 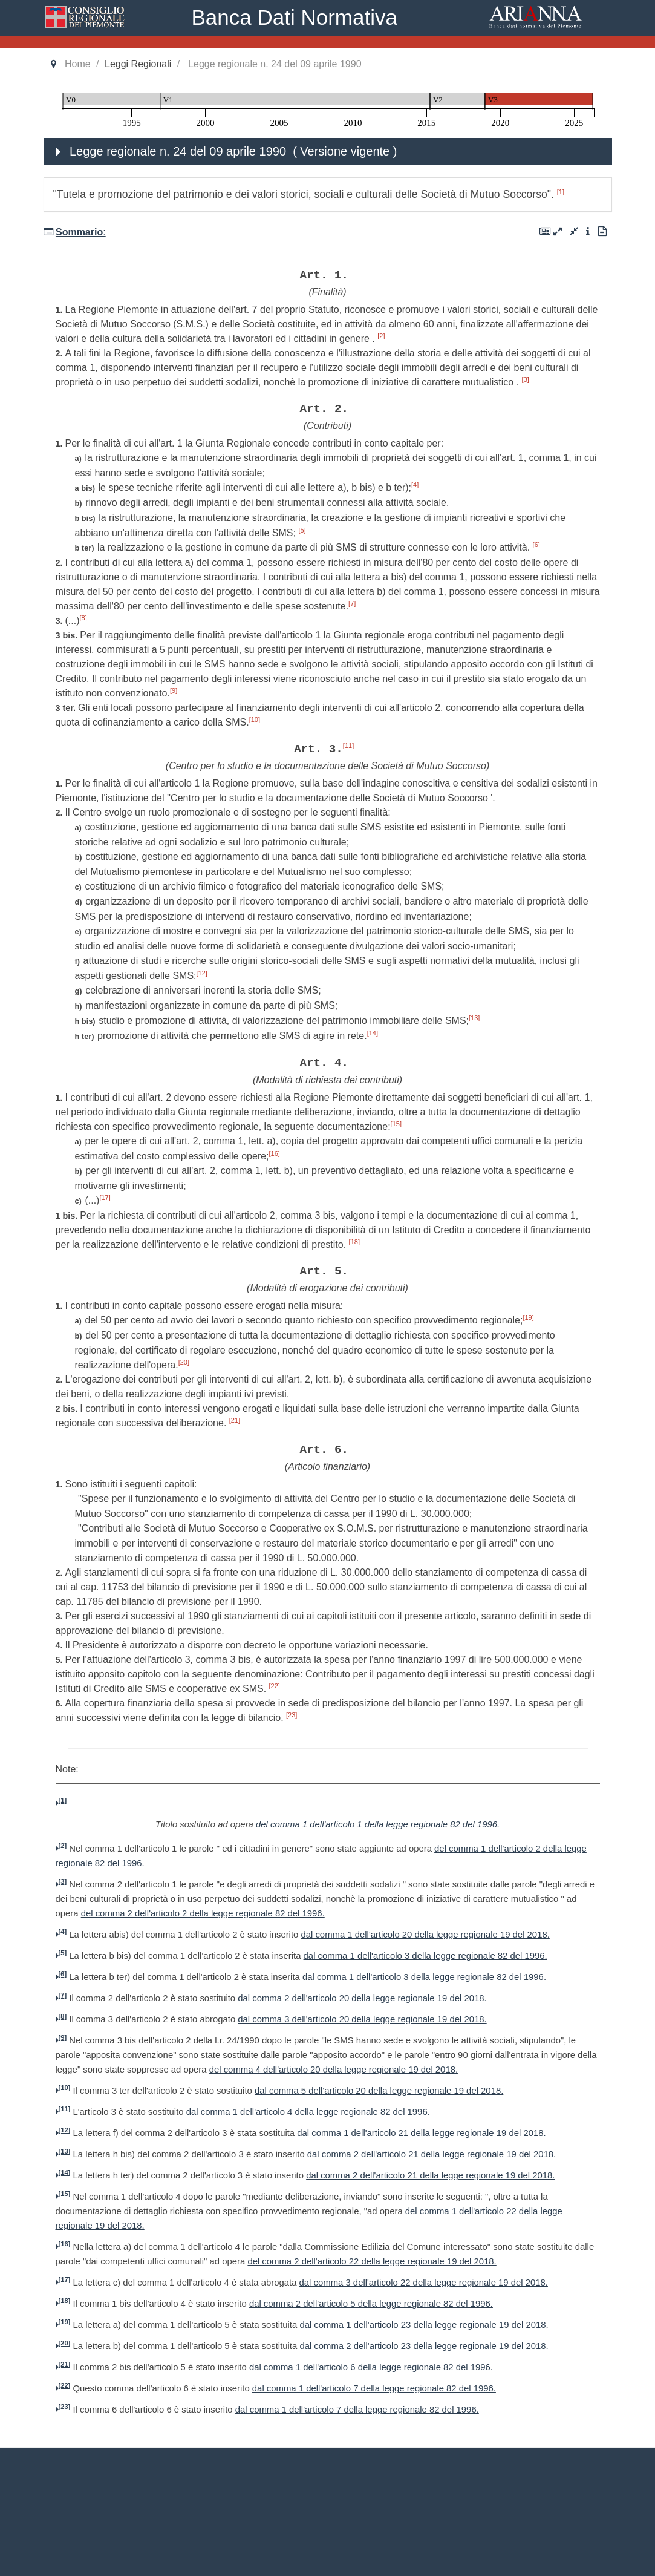 What do you see at coordinates (528, 1317) in the screenshot?
I see `[19]` at bounding box center [528, 1317].